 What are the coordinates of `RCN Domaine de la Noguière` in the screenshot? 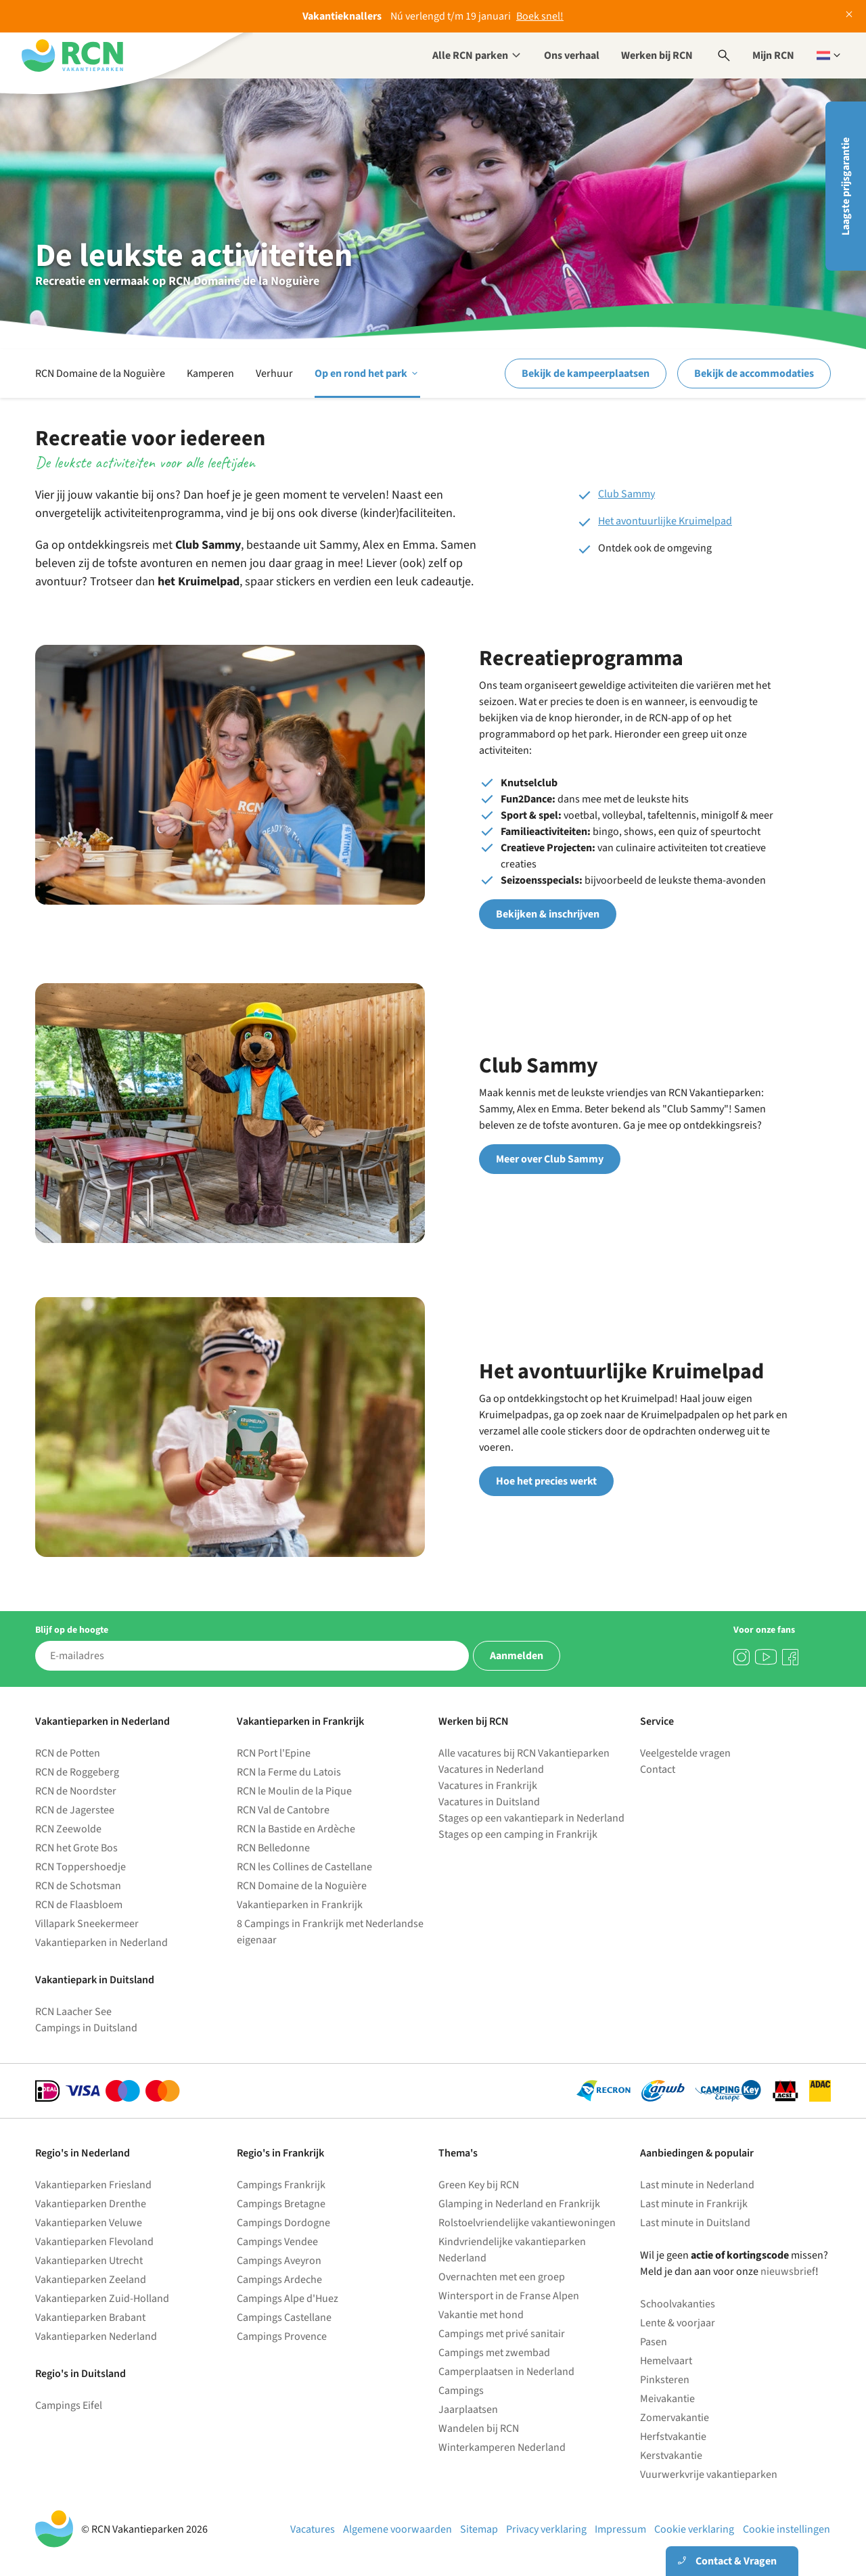 It's located at (100, 373).